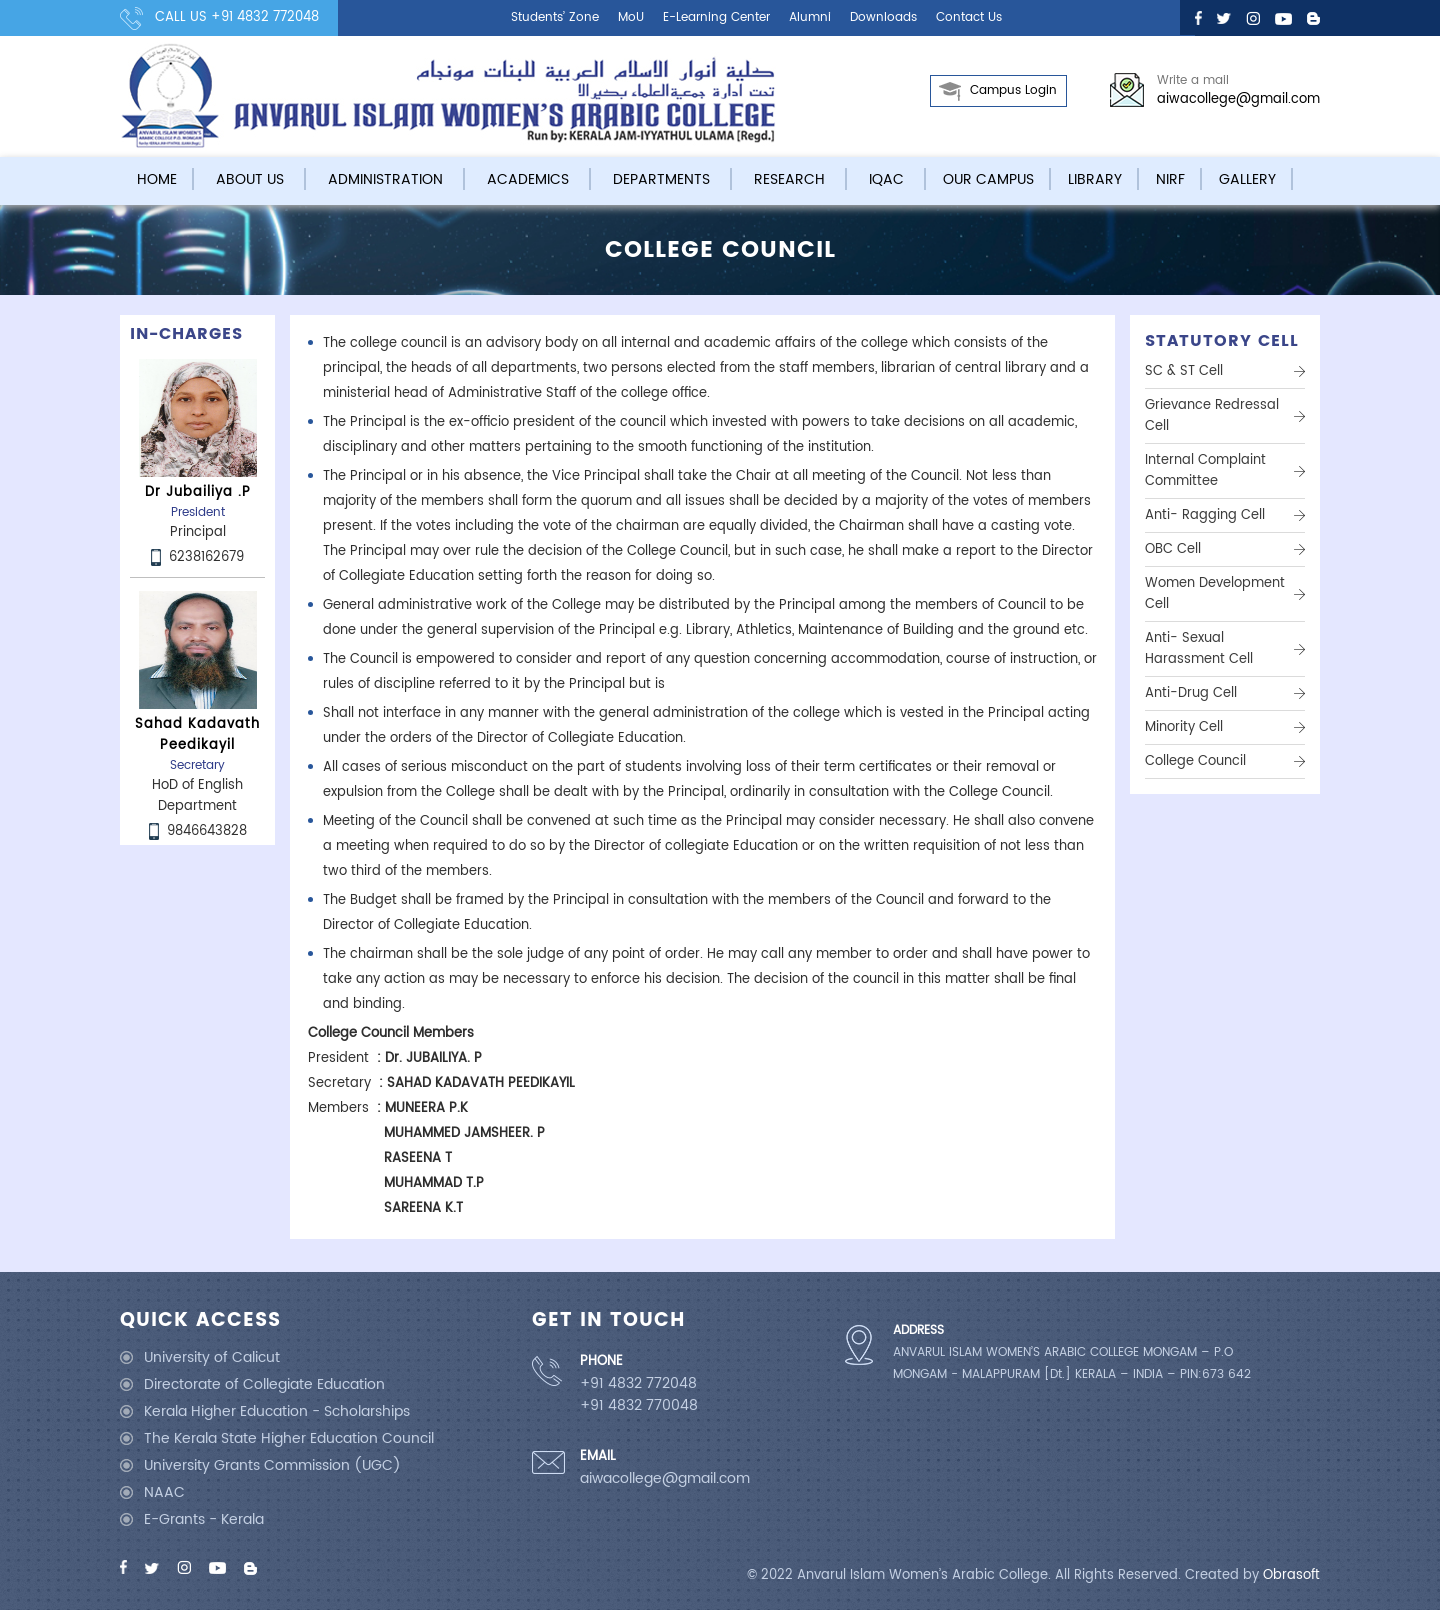 The image size is (1440, 1610). What do you see at coordinates (212, 1357) in the screenshot?
I see `University of Calicut` at bounding box center [212, 1357].